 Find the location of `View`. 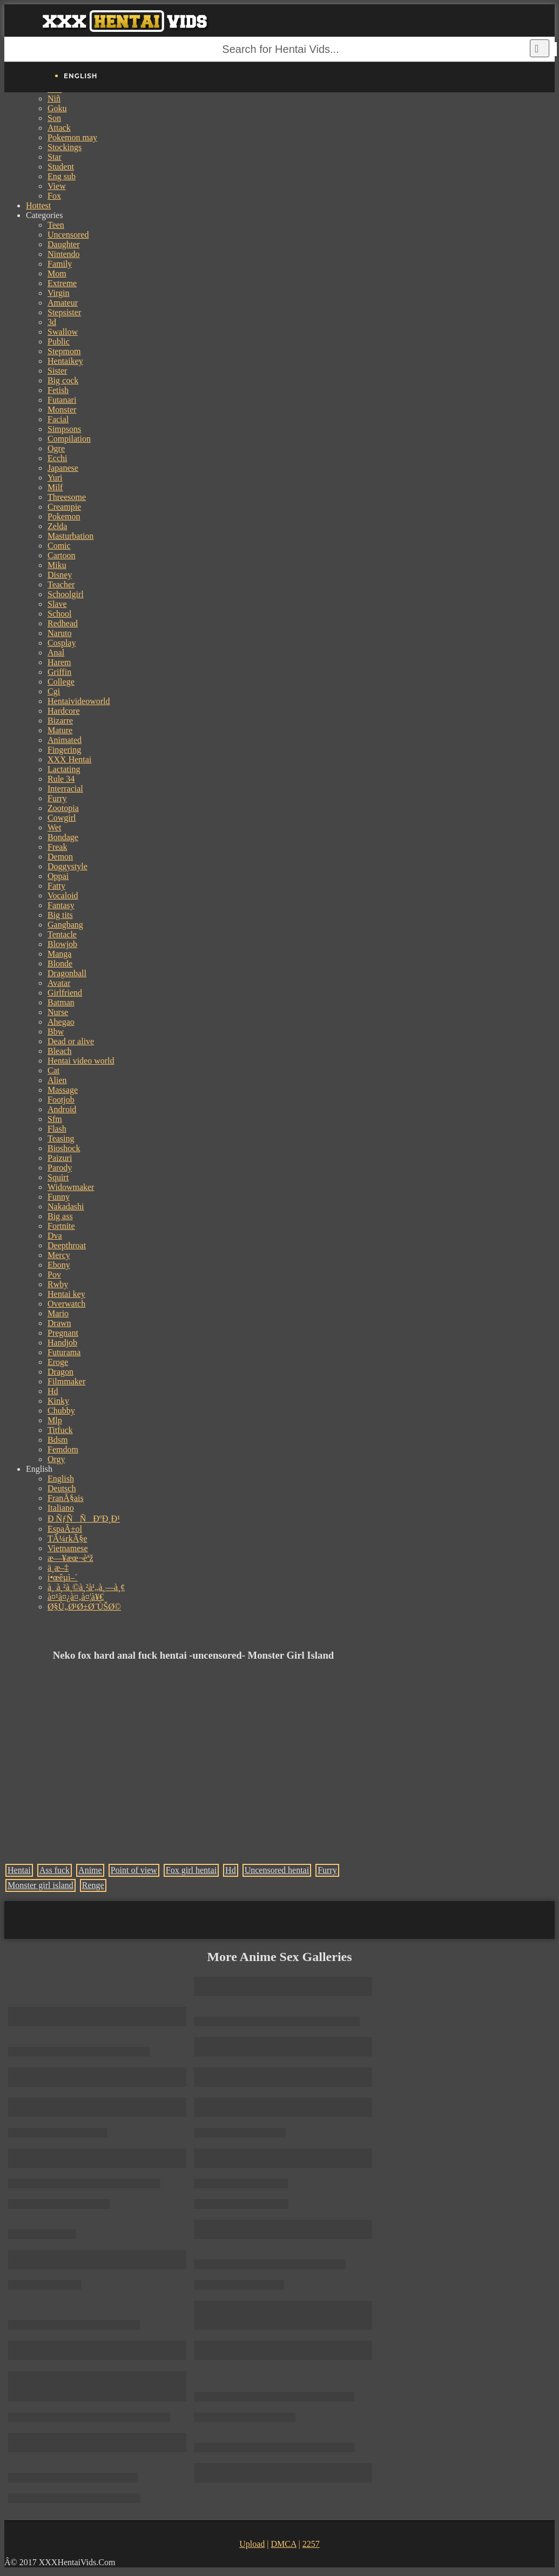

View is located at coordinates (57, 186).